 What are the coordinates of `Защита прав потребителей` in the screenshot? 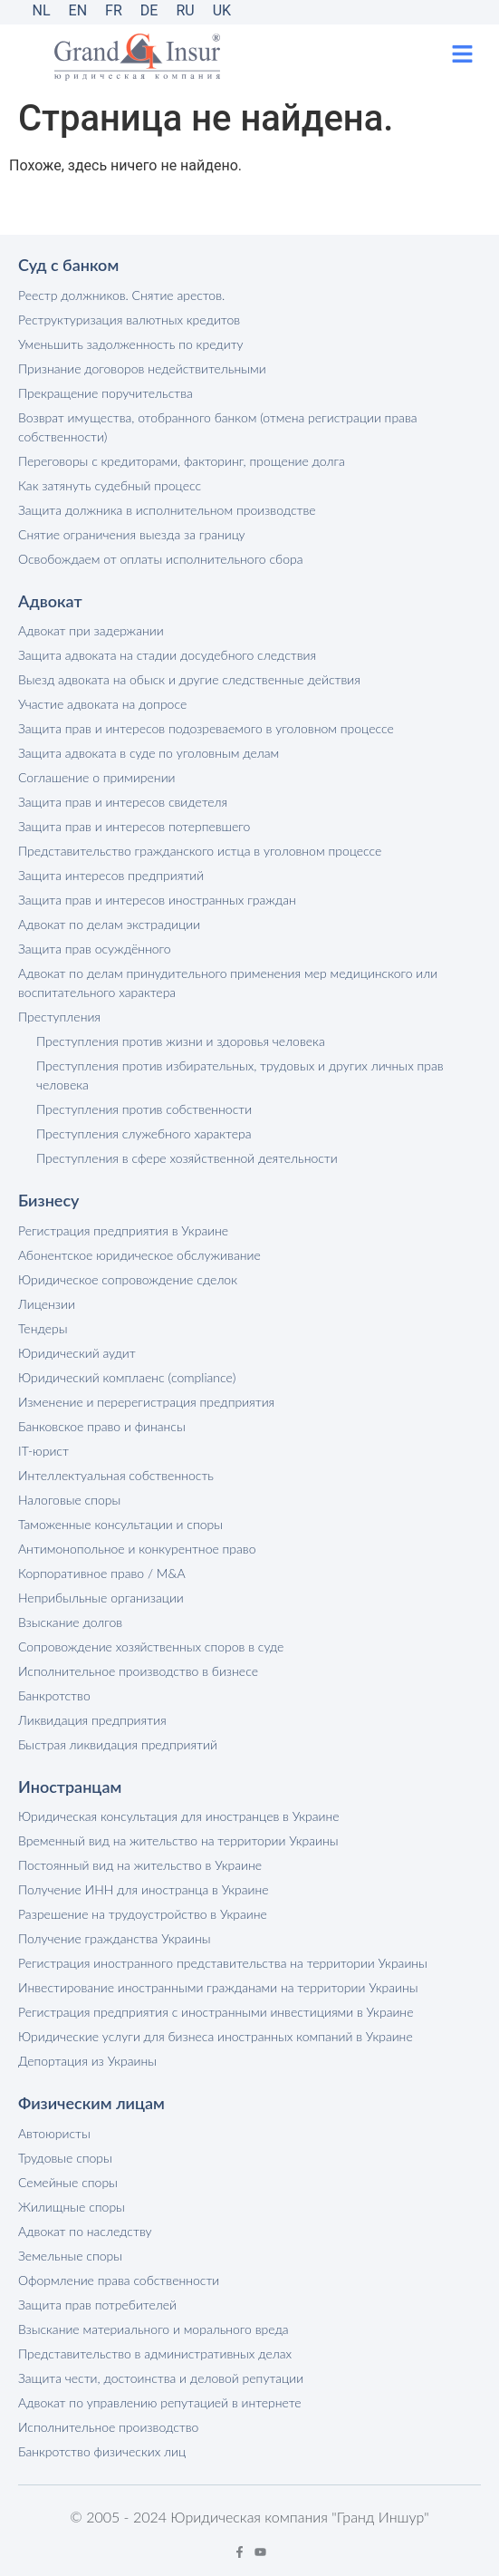 It's located at (97, 2304).